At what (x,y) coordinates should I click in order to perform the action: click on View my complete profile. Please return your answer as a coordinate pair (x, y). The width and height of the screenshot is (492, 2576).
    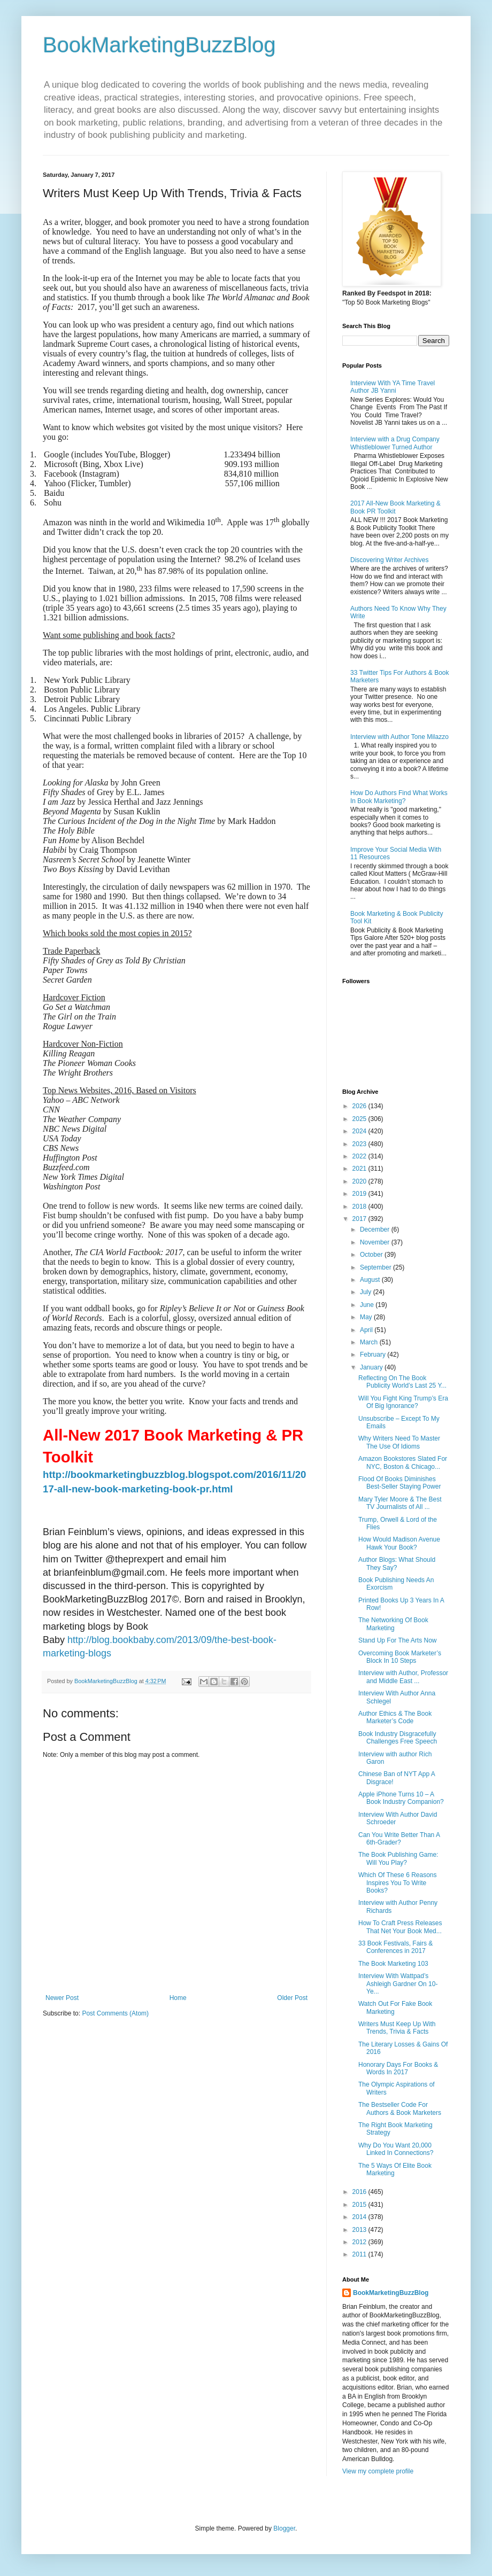
    Looking at the image, I should click on (377, 2471).